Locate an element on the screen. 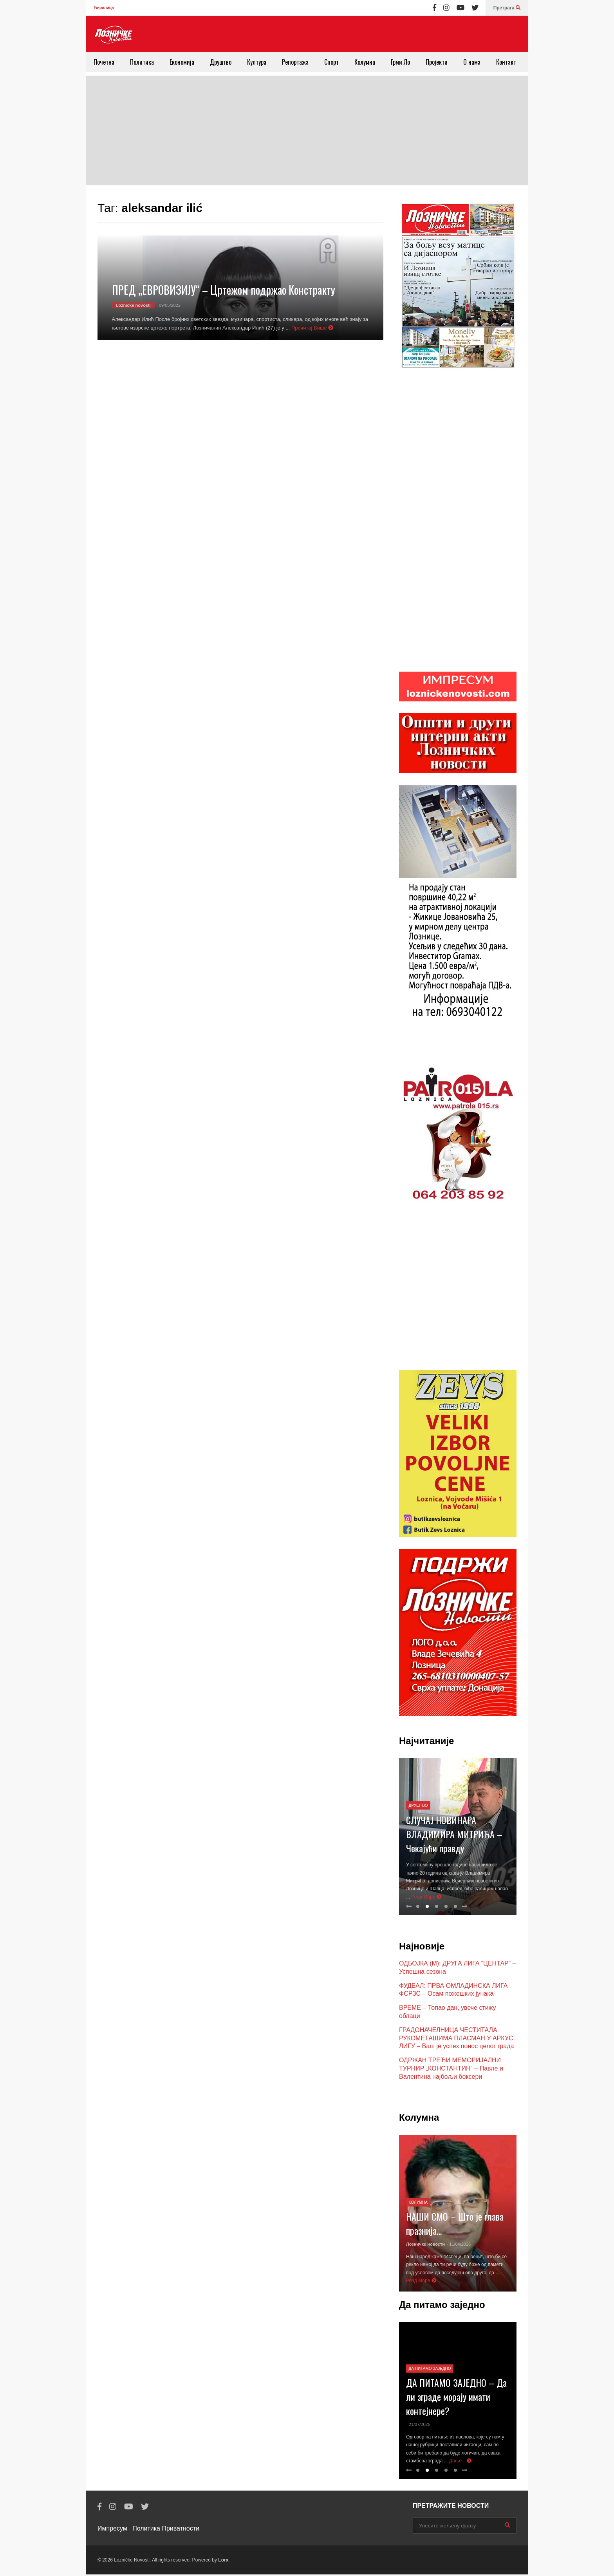  Политика is located at coordinates (142, 62).